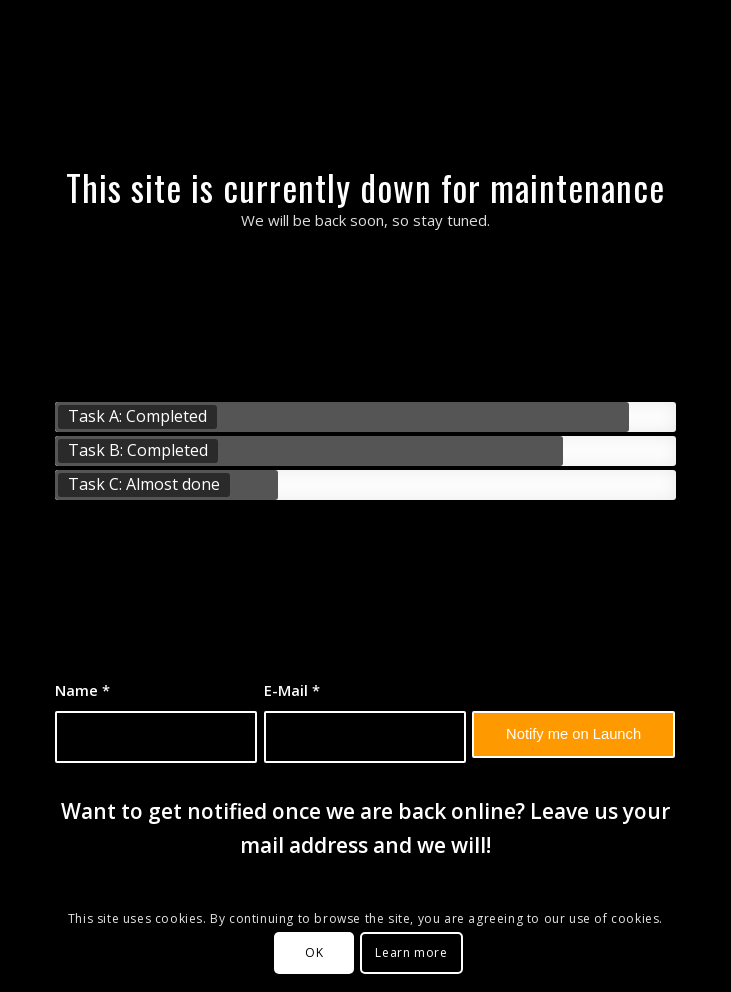 This screenshot has width=731, height=992. I want to click on E-Mail, so click(292, 690).